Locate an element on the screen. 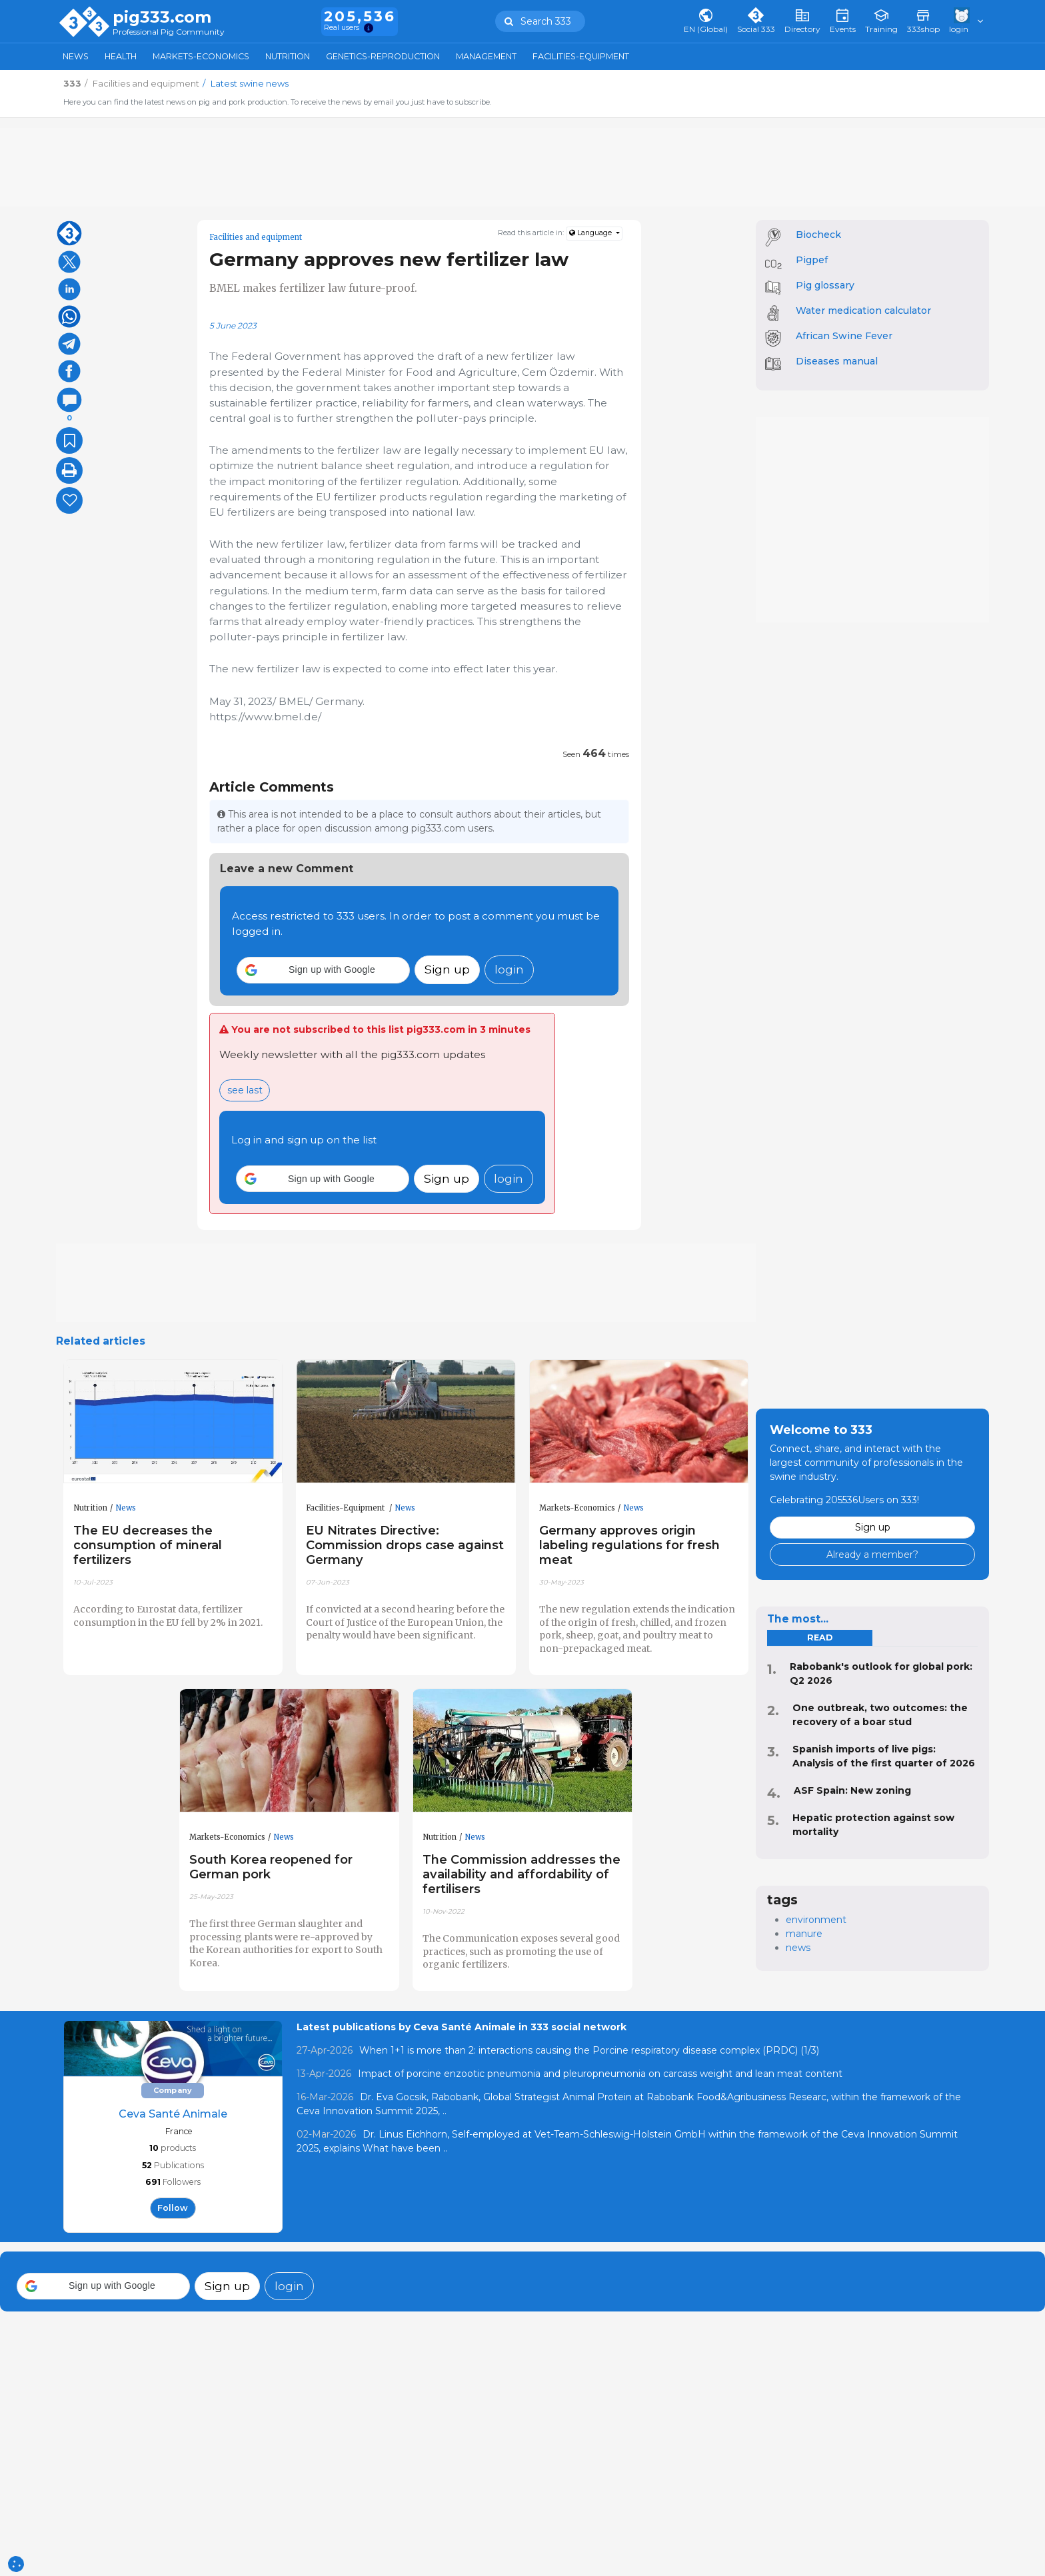 This screenshot has height=2576, width=1045. African Swine Fever is located at coordinates (844, 336).